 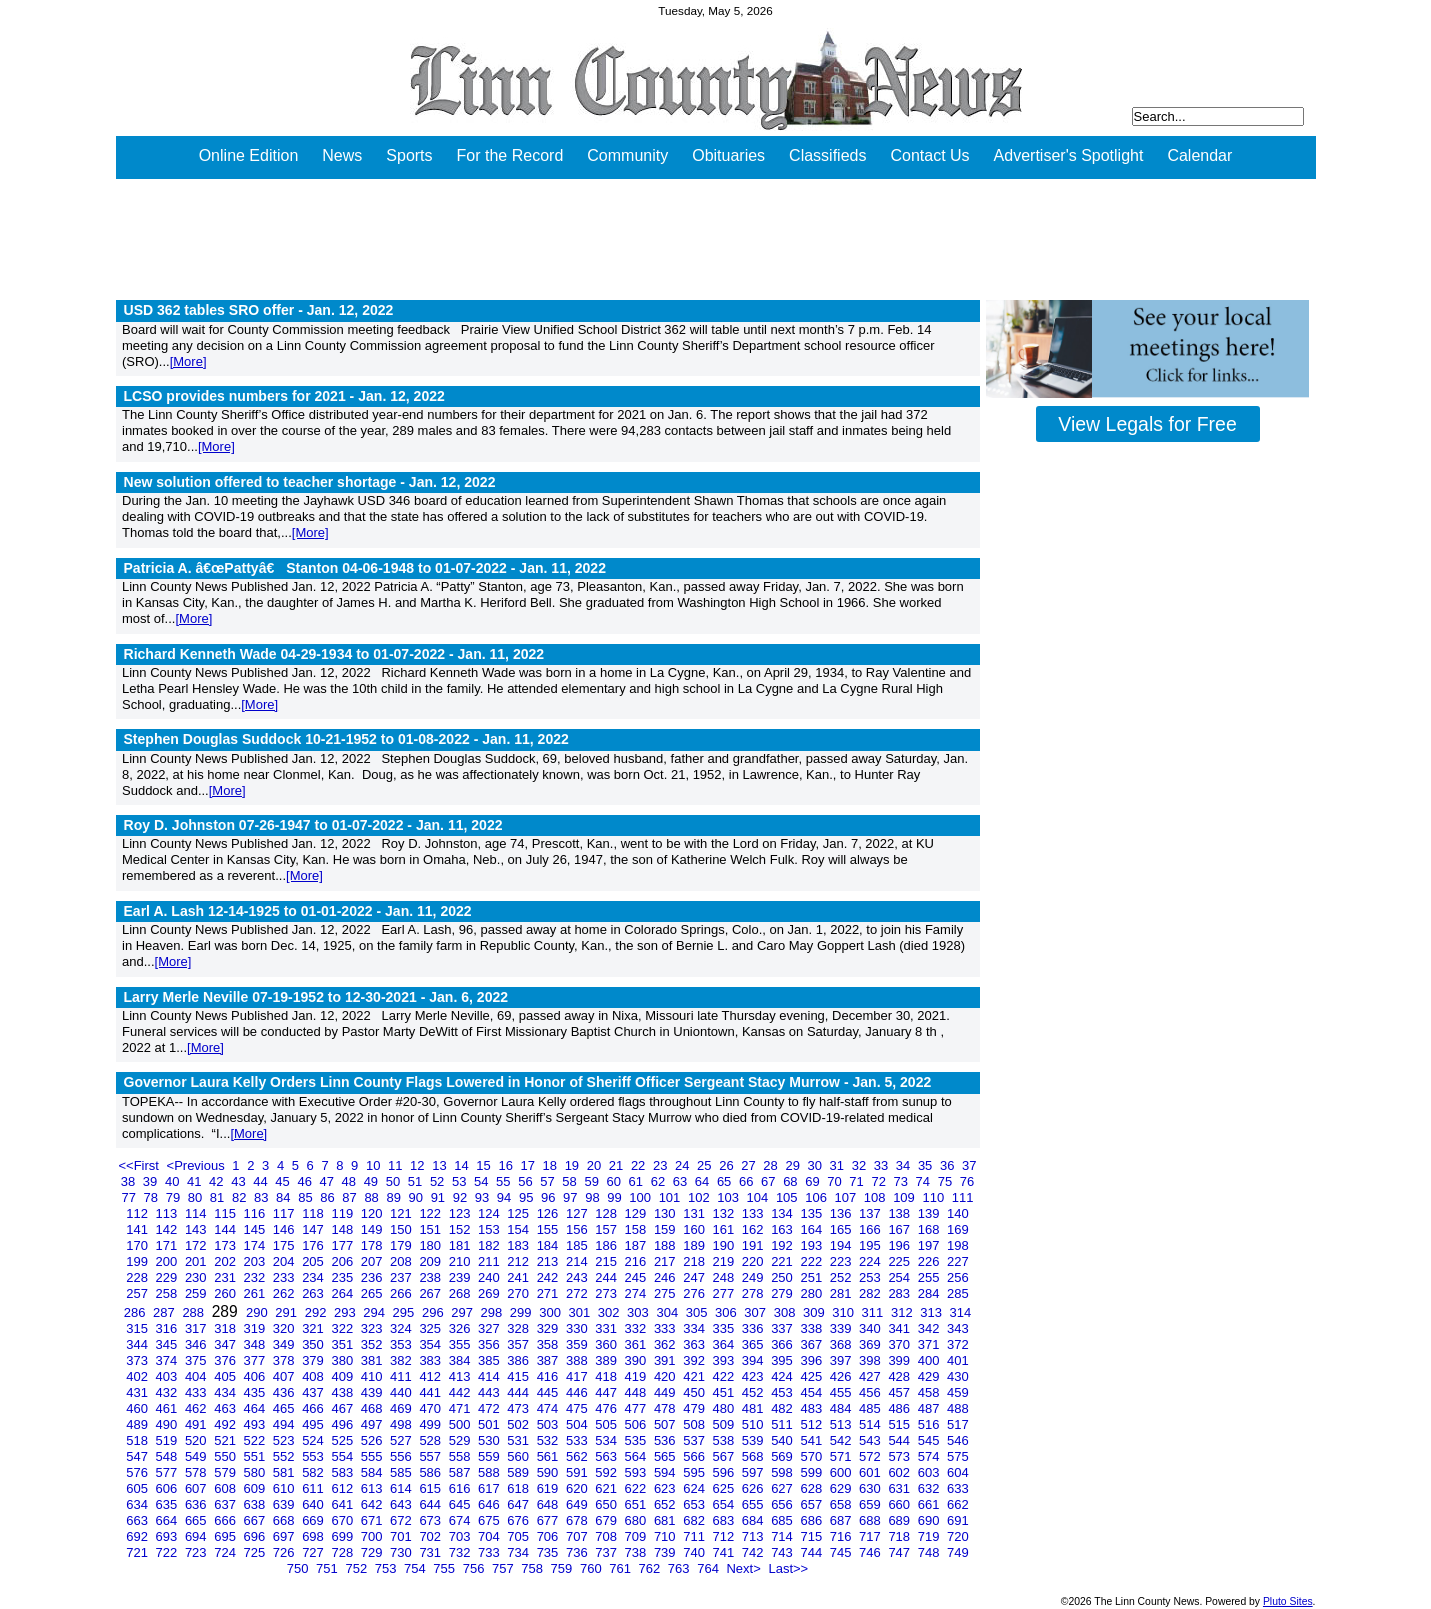 What do you see at coordinates (483, 1181) in the screenshot?
I see `54` at bounding box center [483, 1181].